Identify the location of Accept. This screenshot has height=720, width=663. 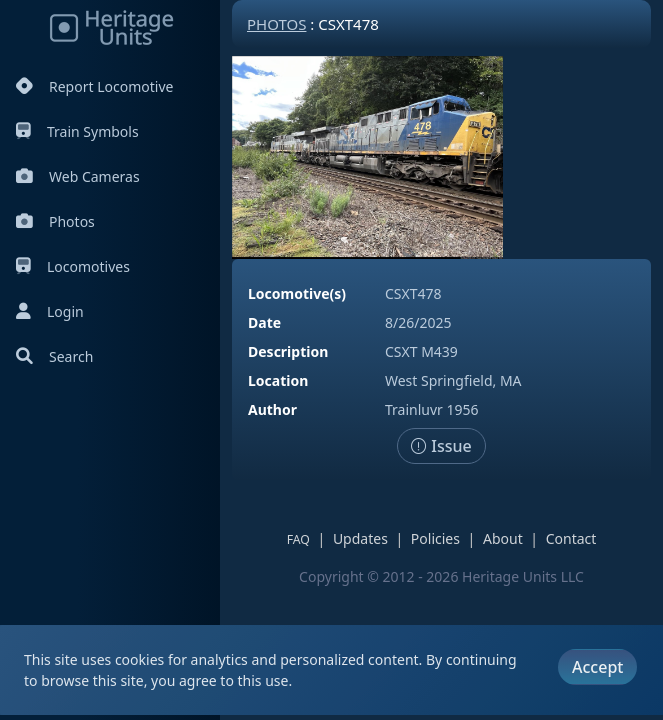
(597, 667).